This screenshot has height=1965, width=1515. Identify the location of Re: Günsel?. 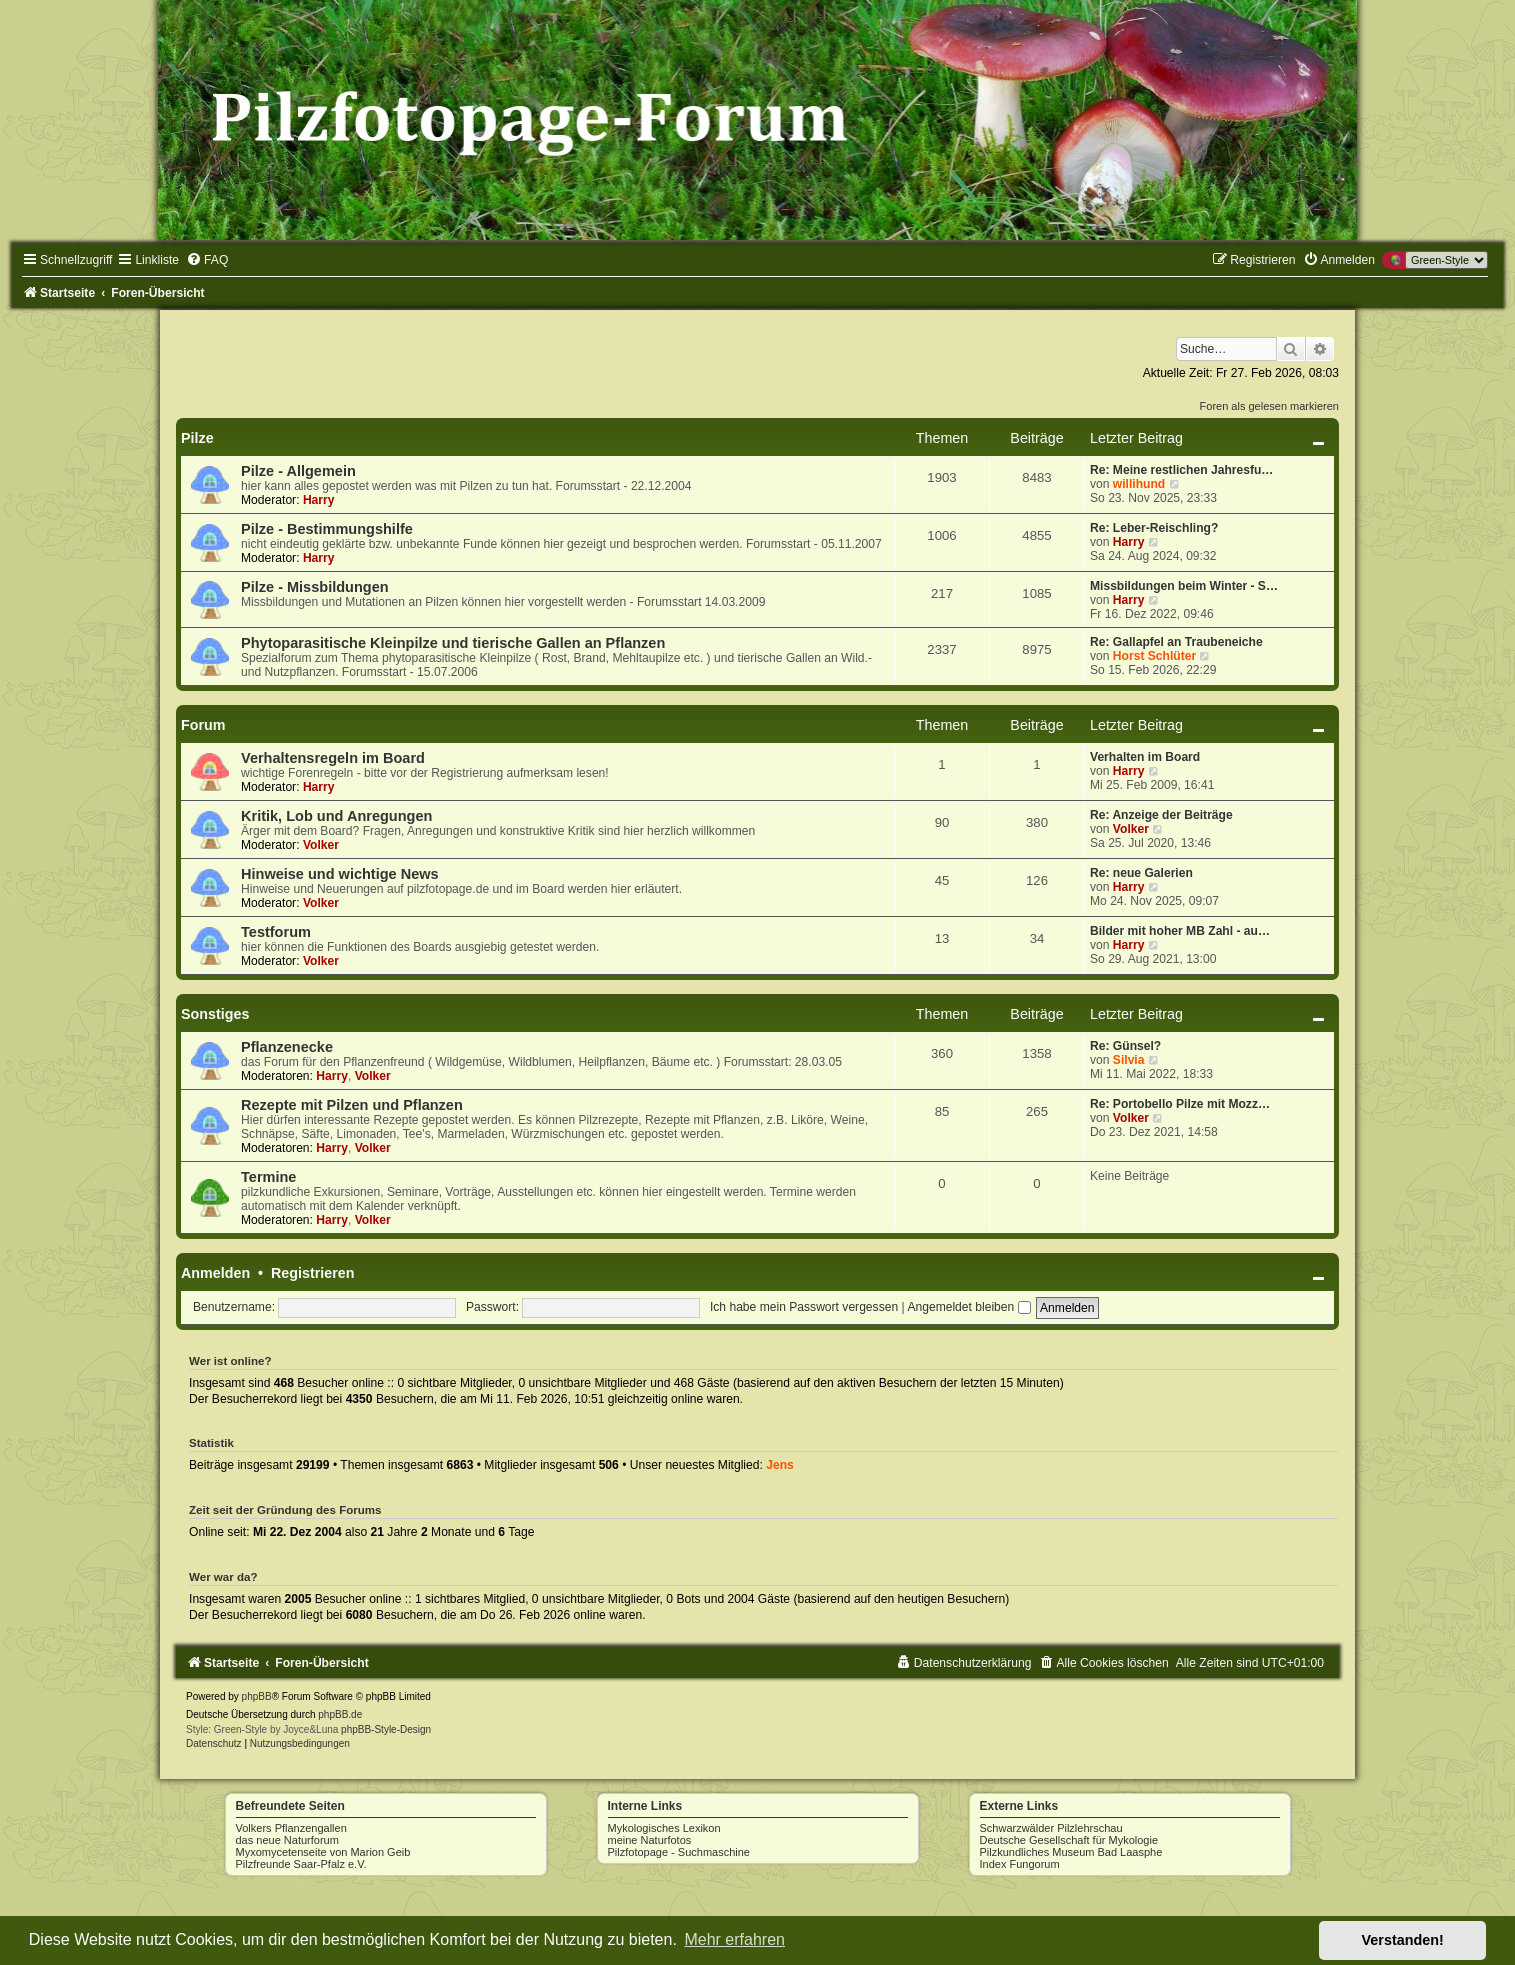
(1125, 1046).